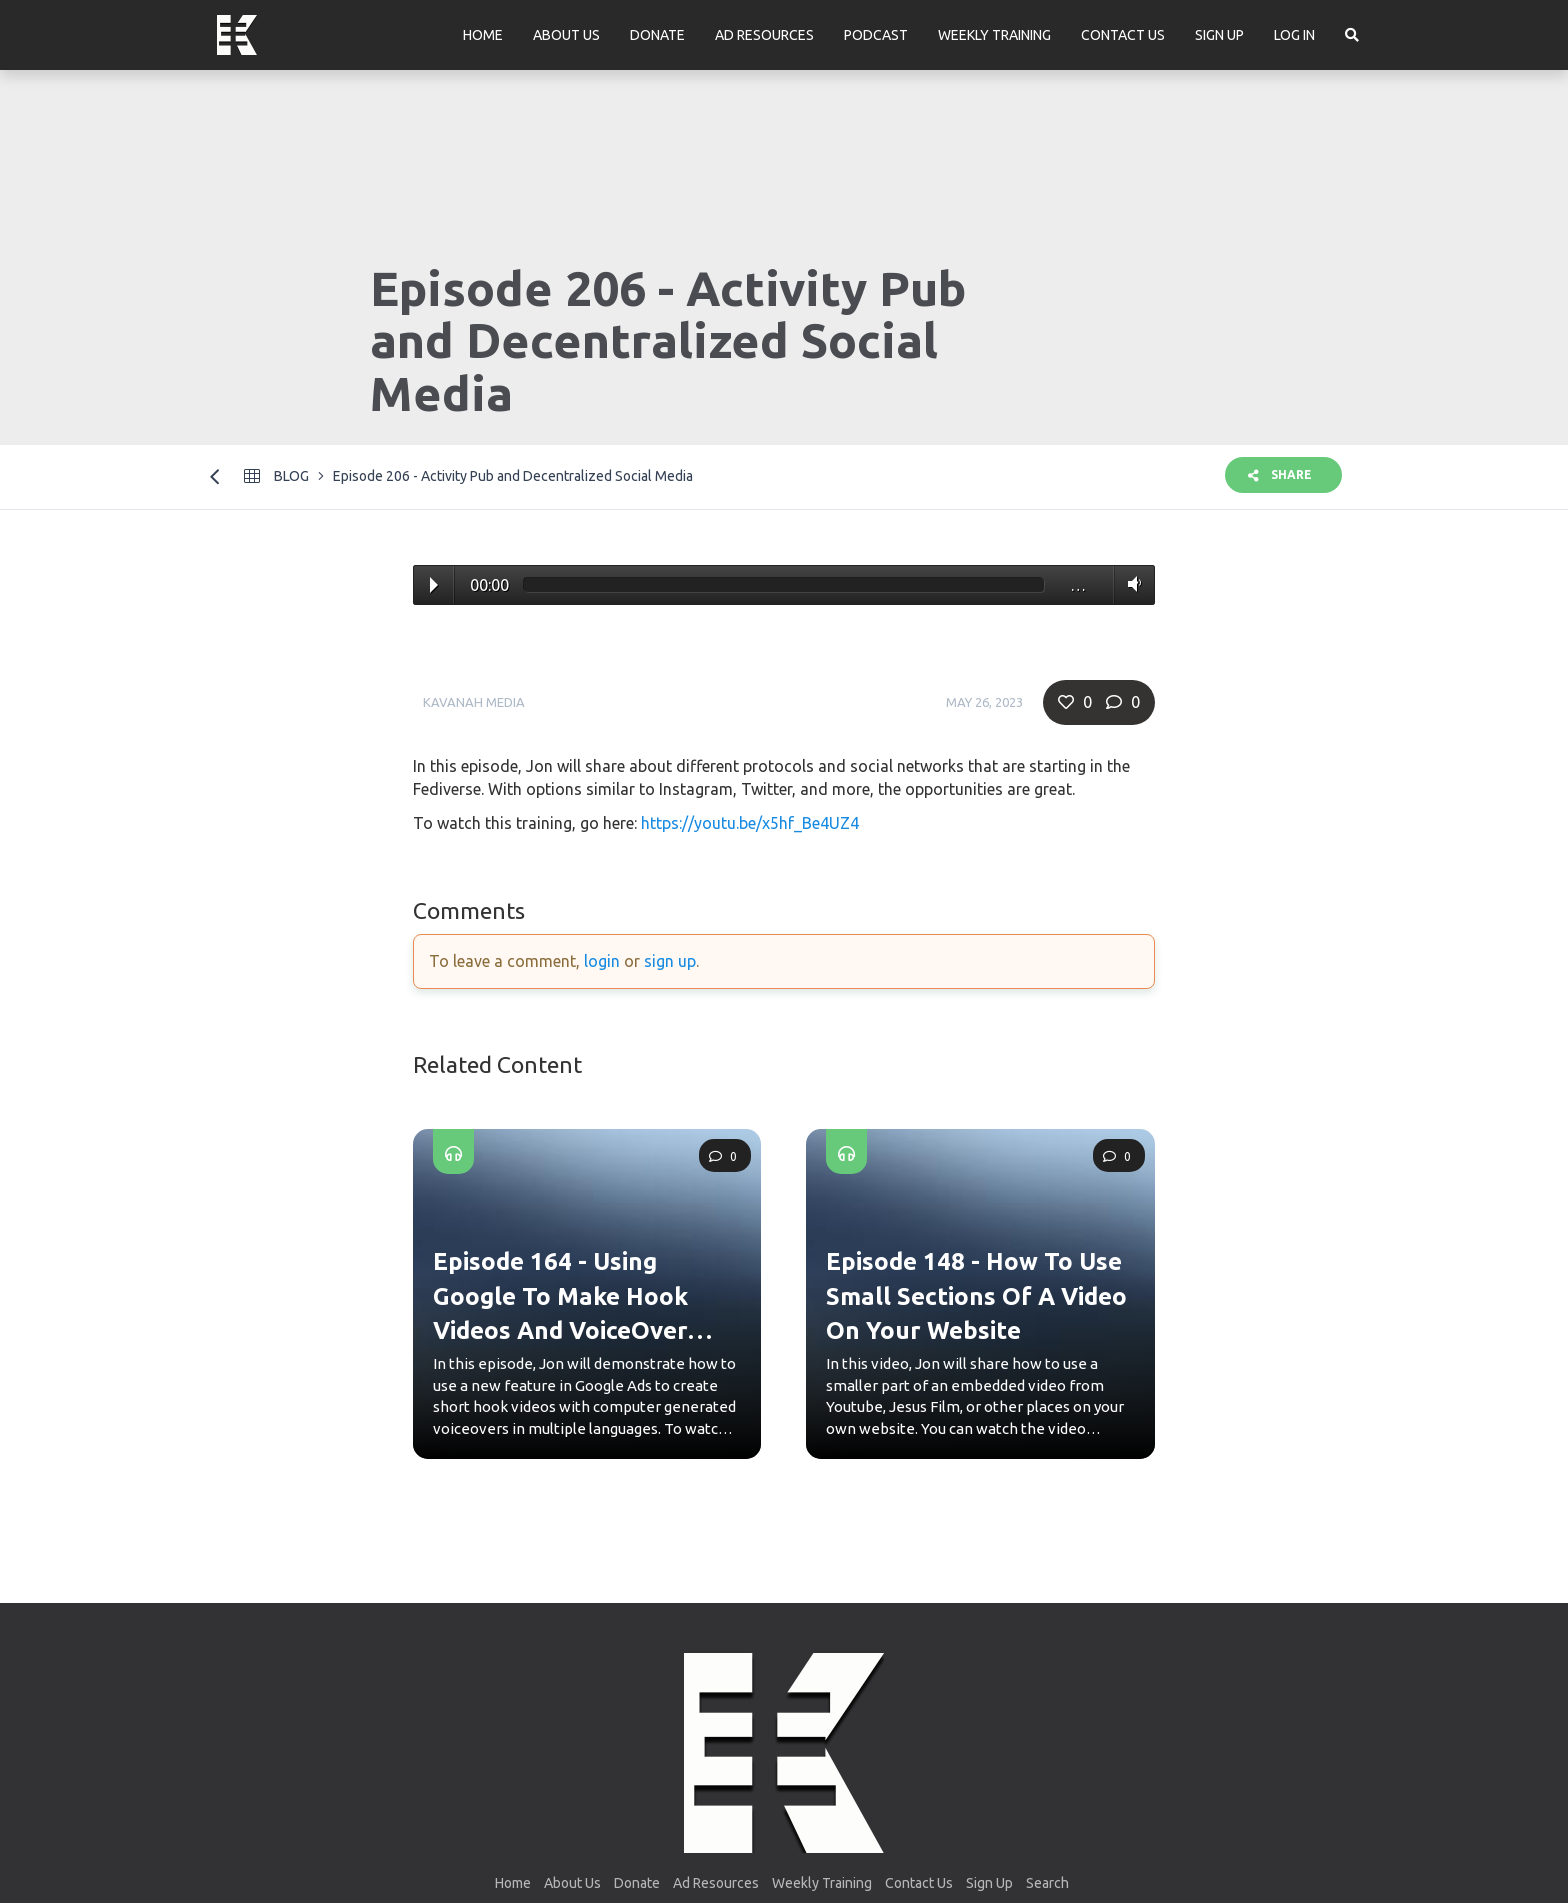 The height and width of the screenshot is (1903, 1568). Describe the element at coordinates (566, 35) in the screenshot. I see `About Us` at that location.